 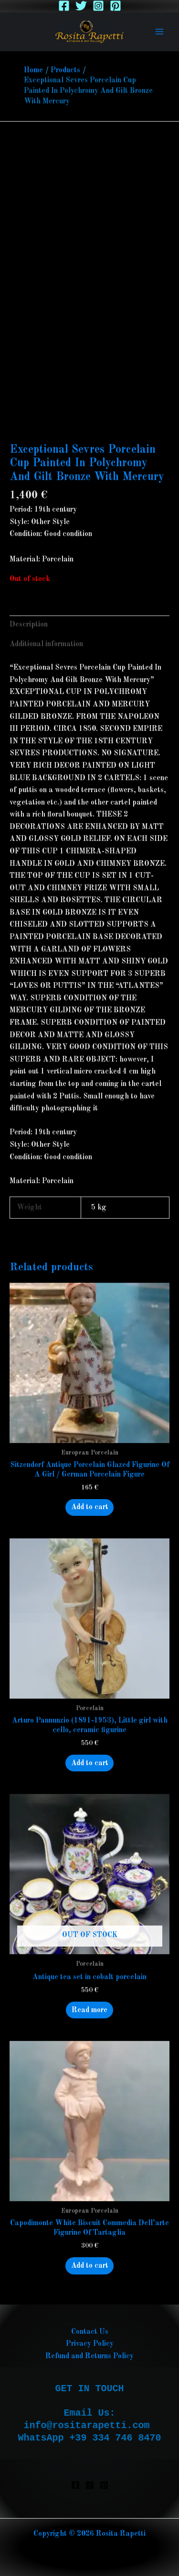 What do you see at coordinates (159, 32) in the screenshot?
I see `[Main menu toggle]` at bounding box center [159, 32].